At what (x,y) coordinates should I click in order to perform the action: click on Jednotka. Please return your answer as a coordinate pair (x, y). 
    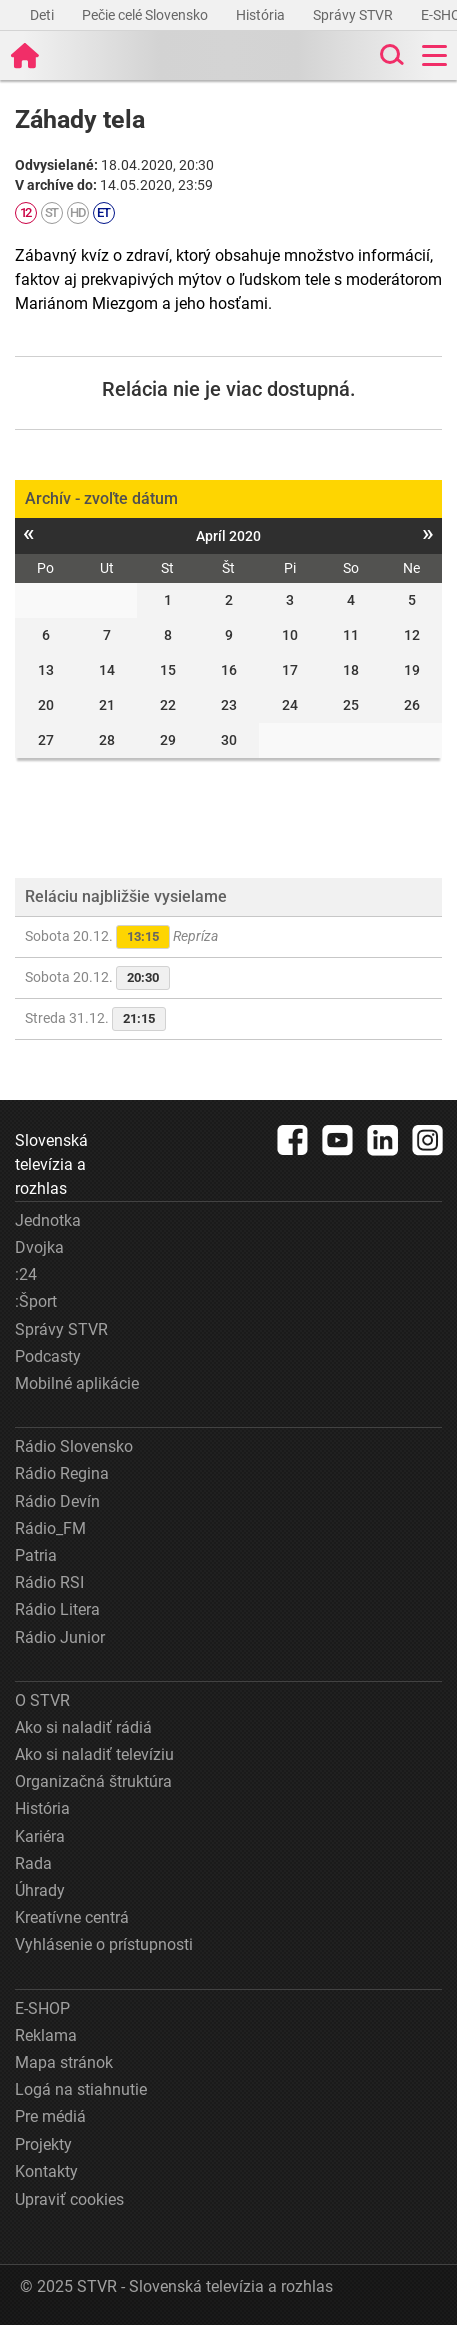
    Looking at the image, I should click on (48, 1220).